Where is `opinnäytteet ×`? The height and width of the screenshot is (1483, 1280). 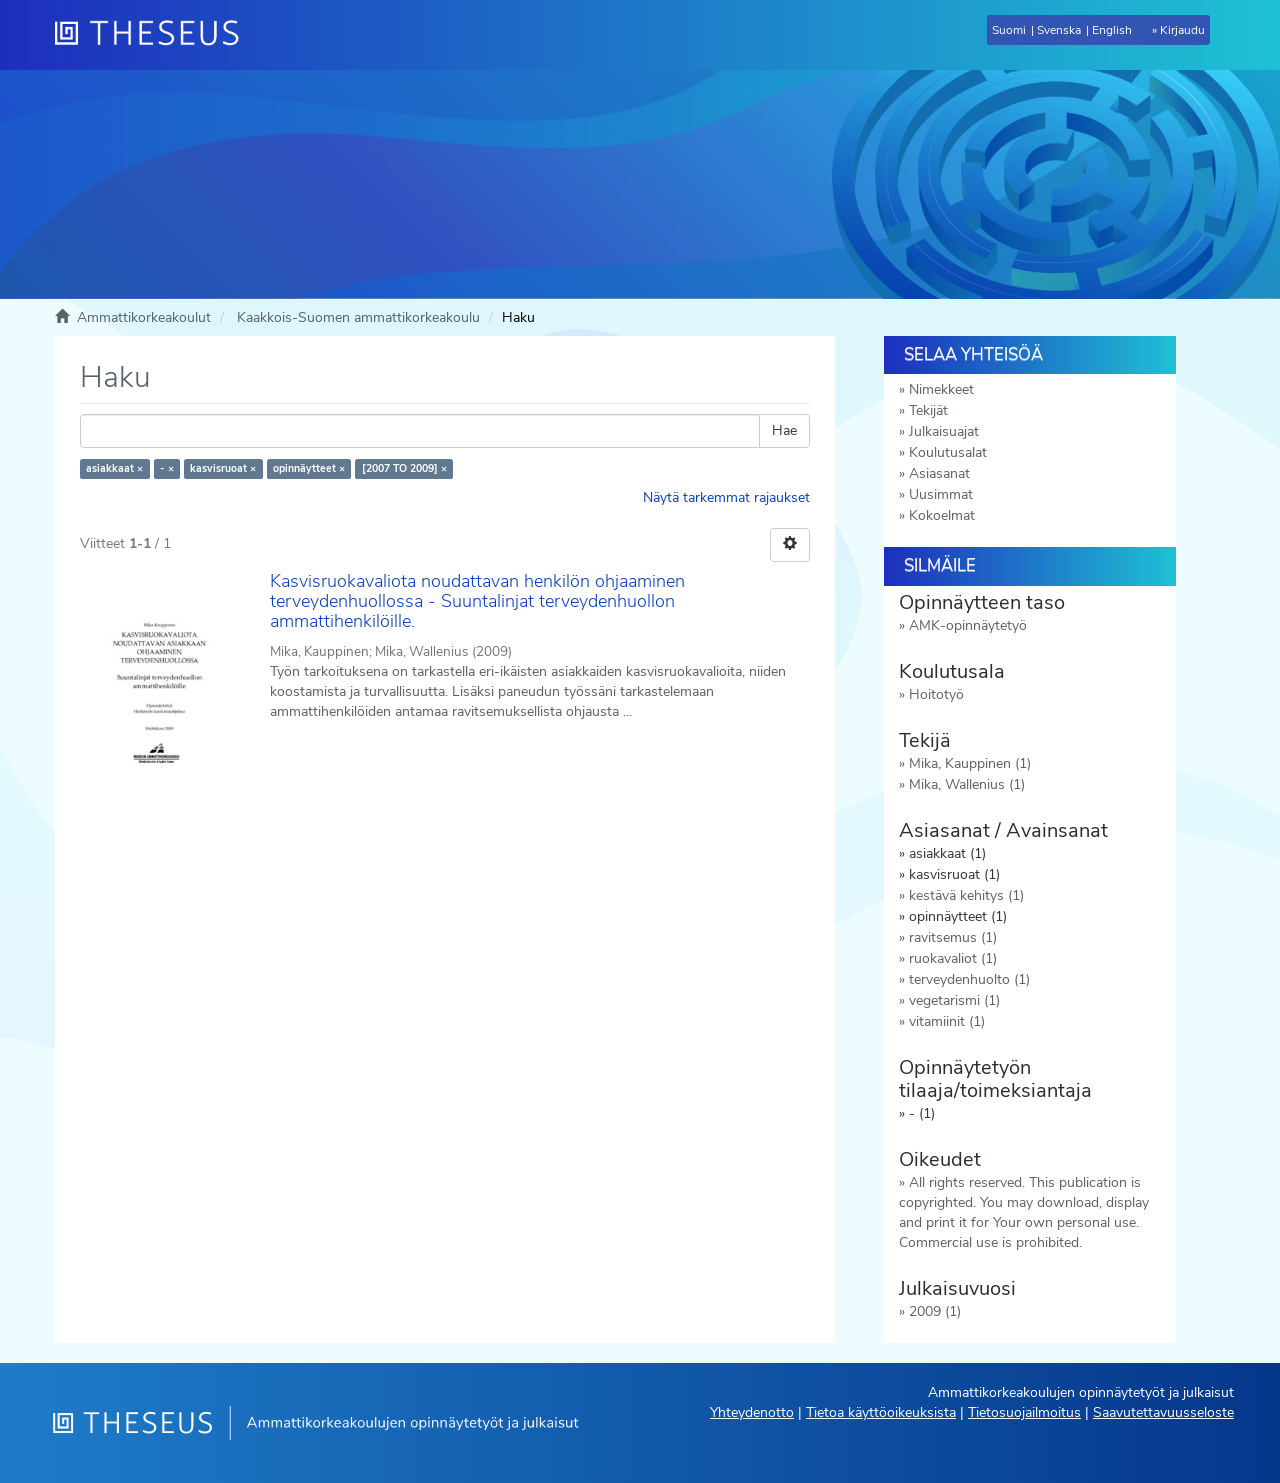 opinnäytteet × is located at coordinates (309, 468).